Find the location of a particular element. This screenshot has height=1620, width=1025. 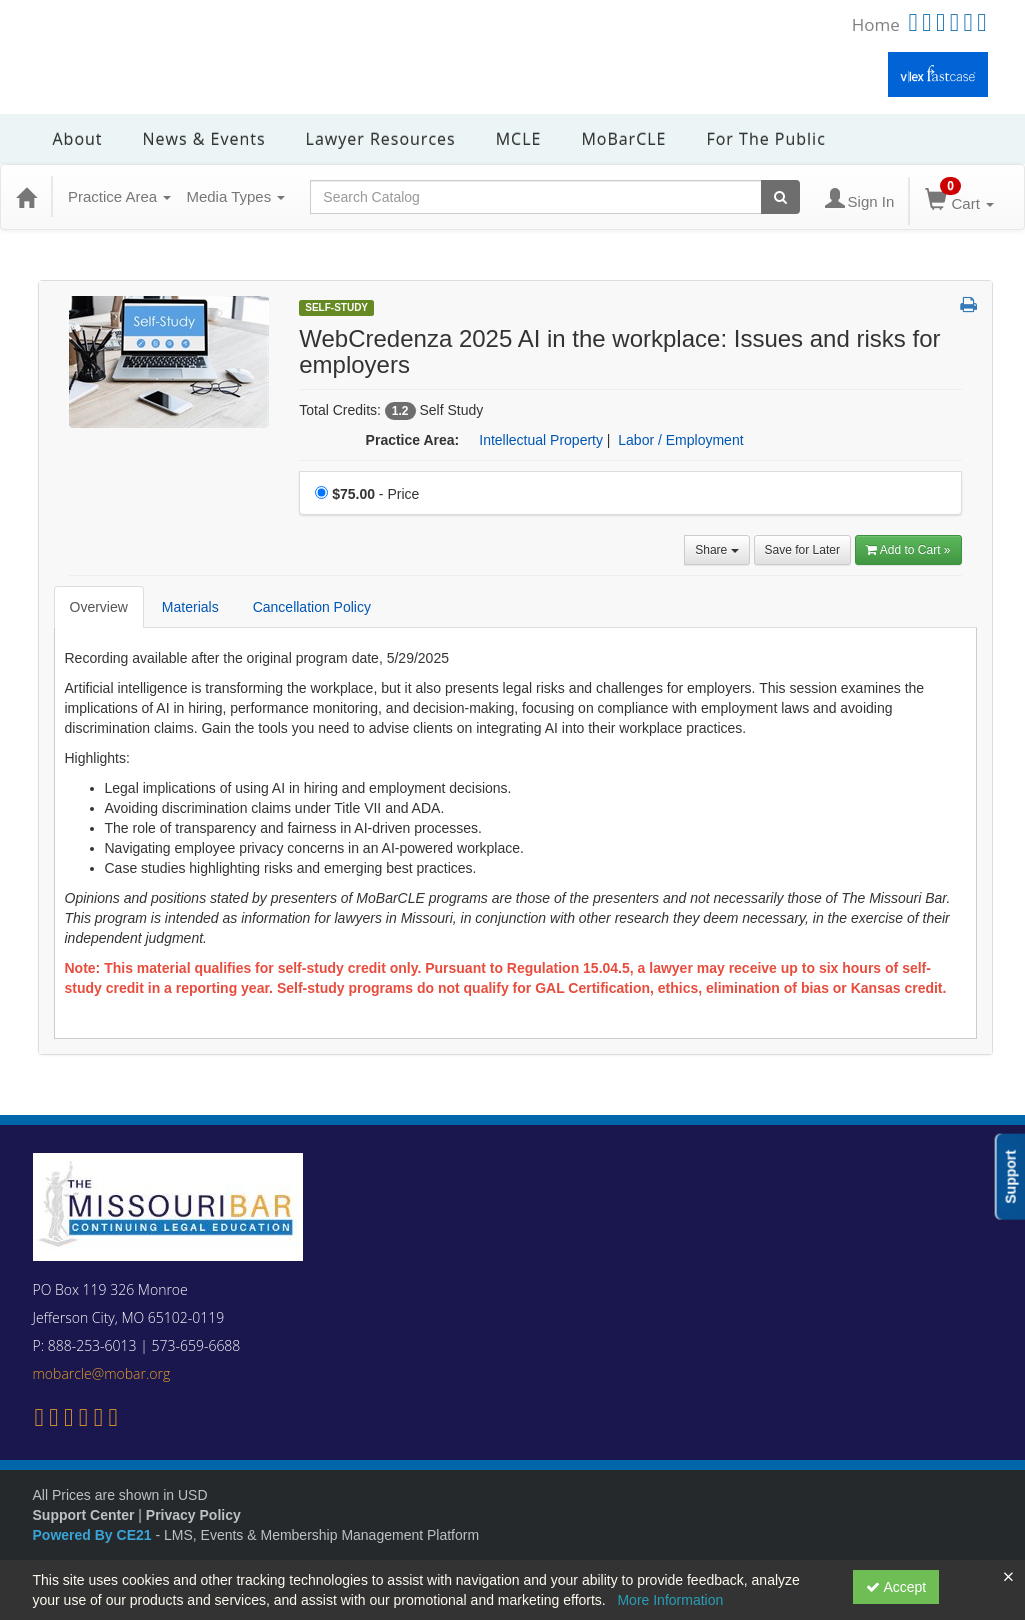

Intellectual Property [View all products in Intellectual Property] is located at coordinates (541, 440).